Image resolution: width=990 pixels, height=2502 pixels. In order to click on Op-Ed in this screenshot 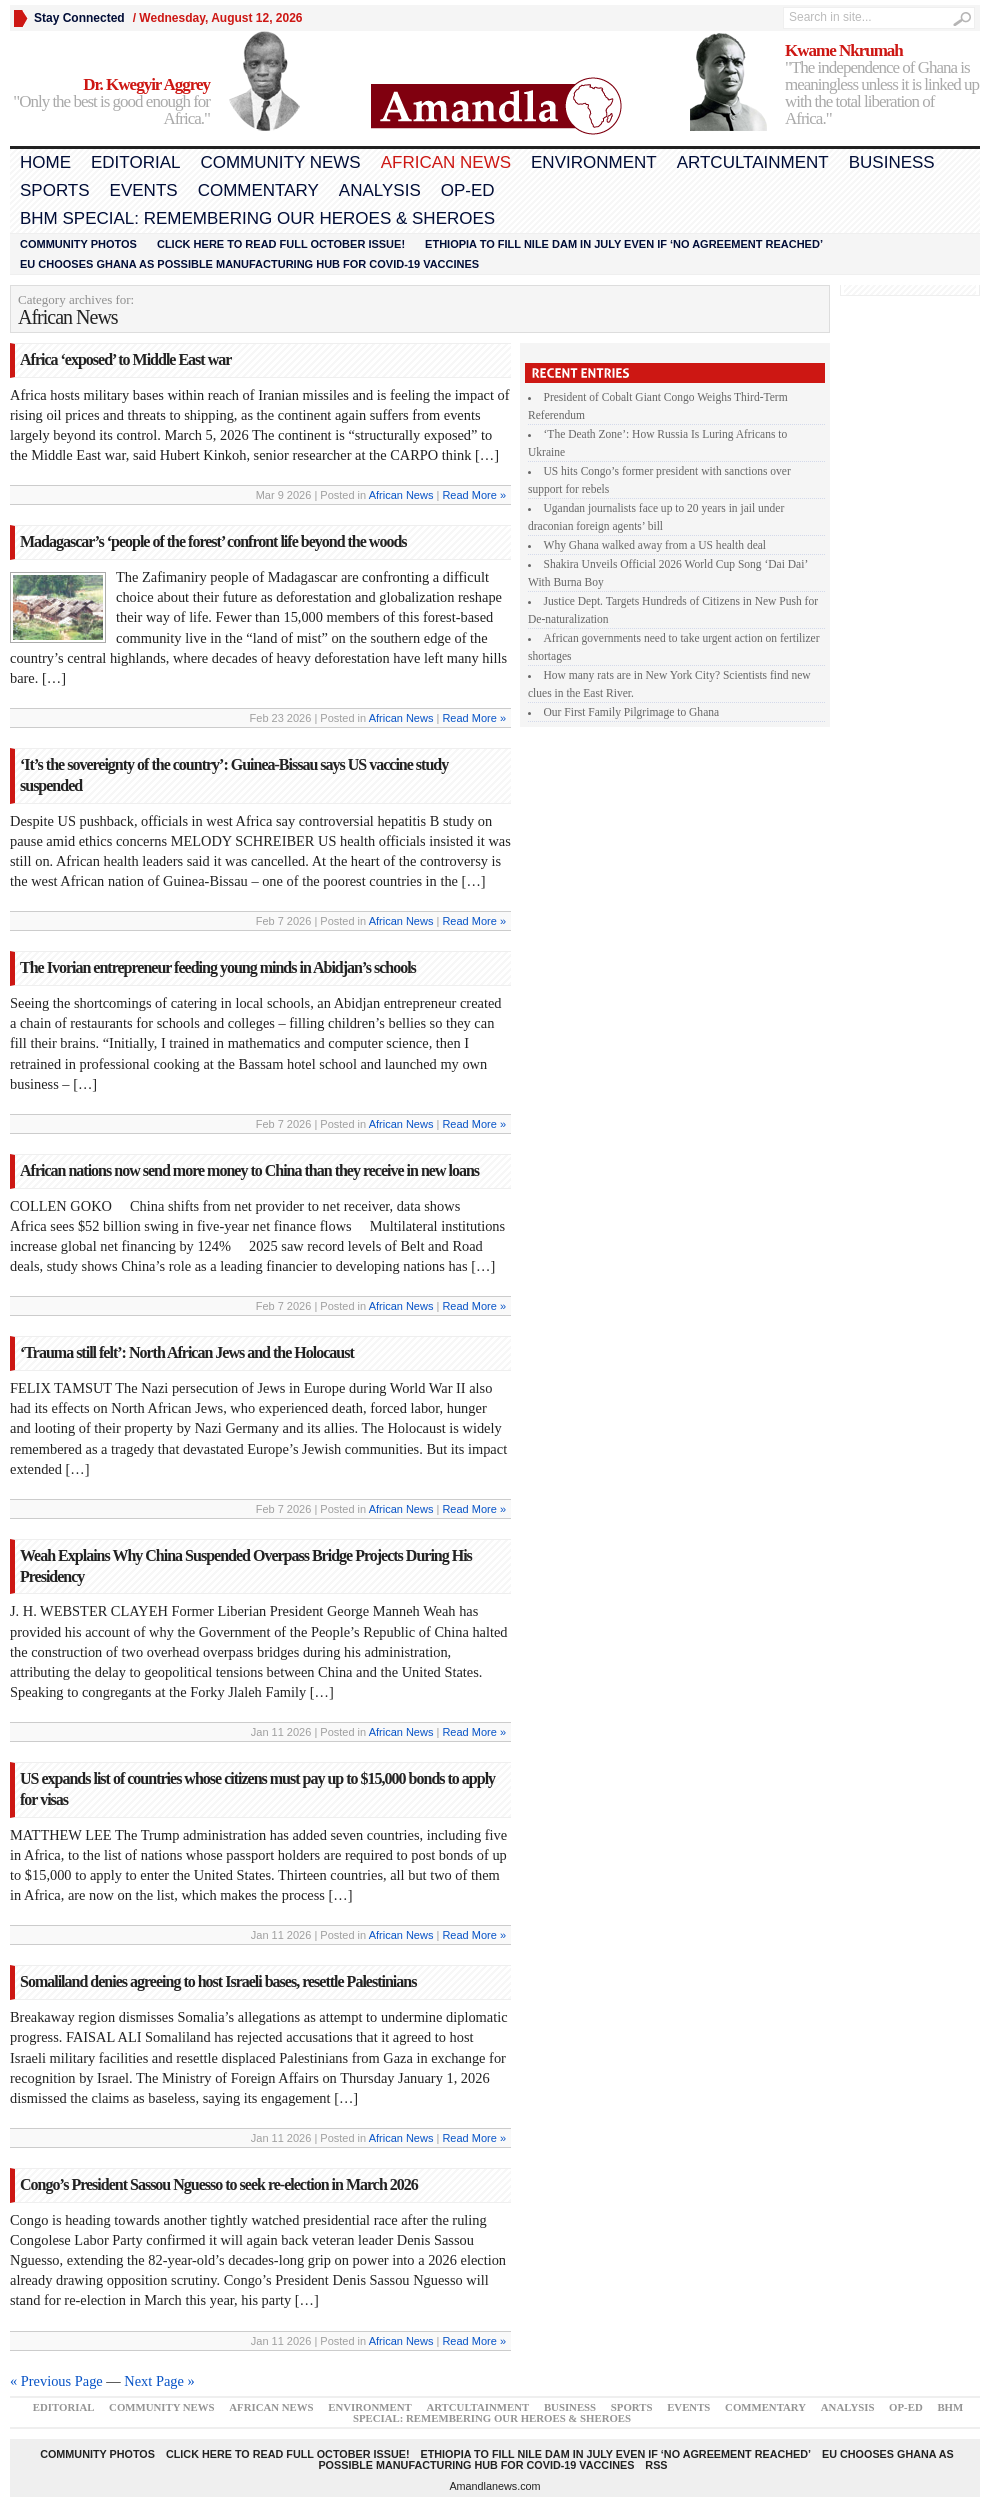, I will do `click(468, 190)`.